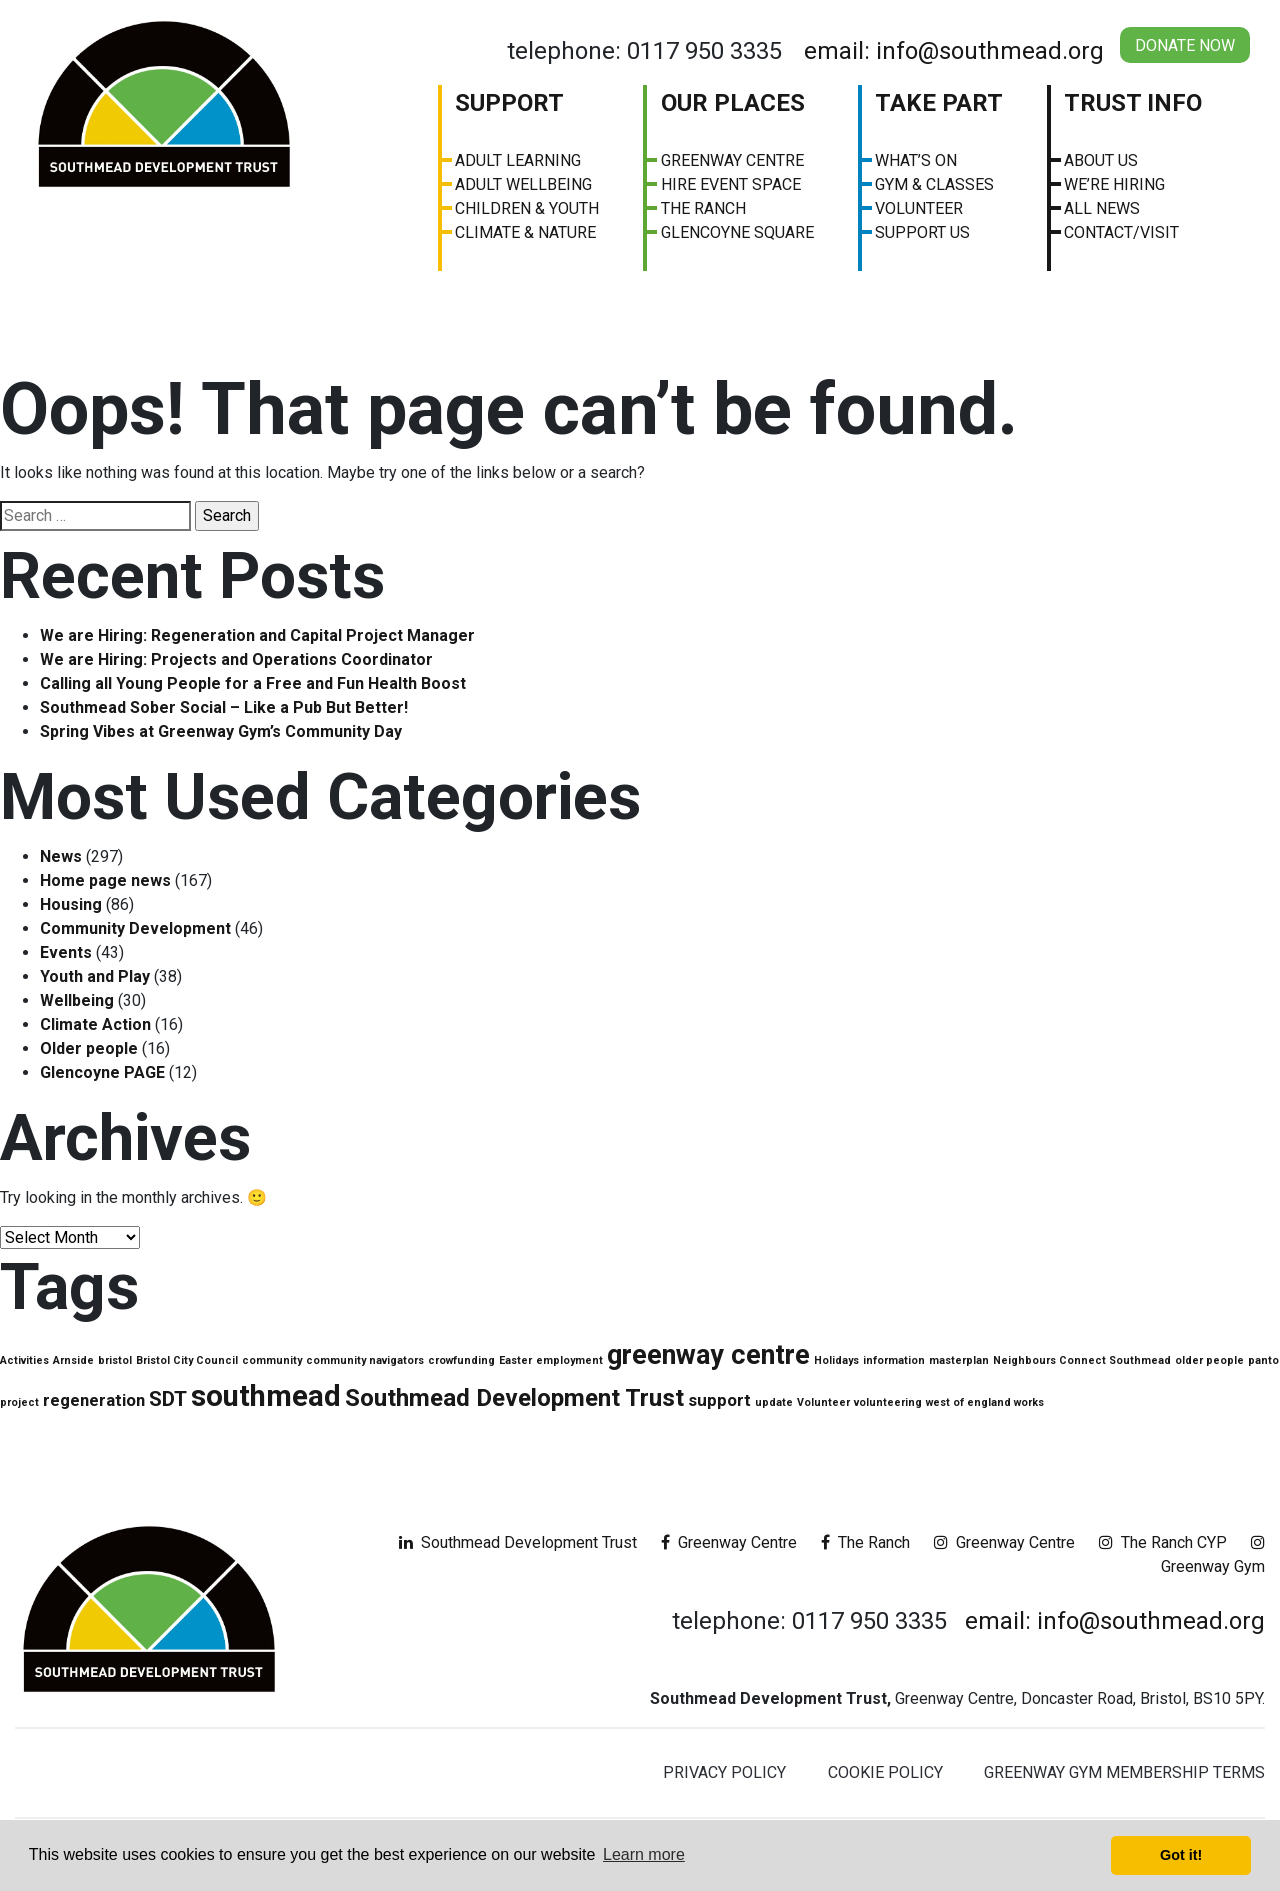 The image size is (1280, 1891). What do you see at coordinates (525, 232) in the screenshot?
I see `Climate & Nature` at bounding box center [525, 232].